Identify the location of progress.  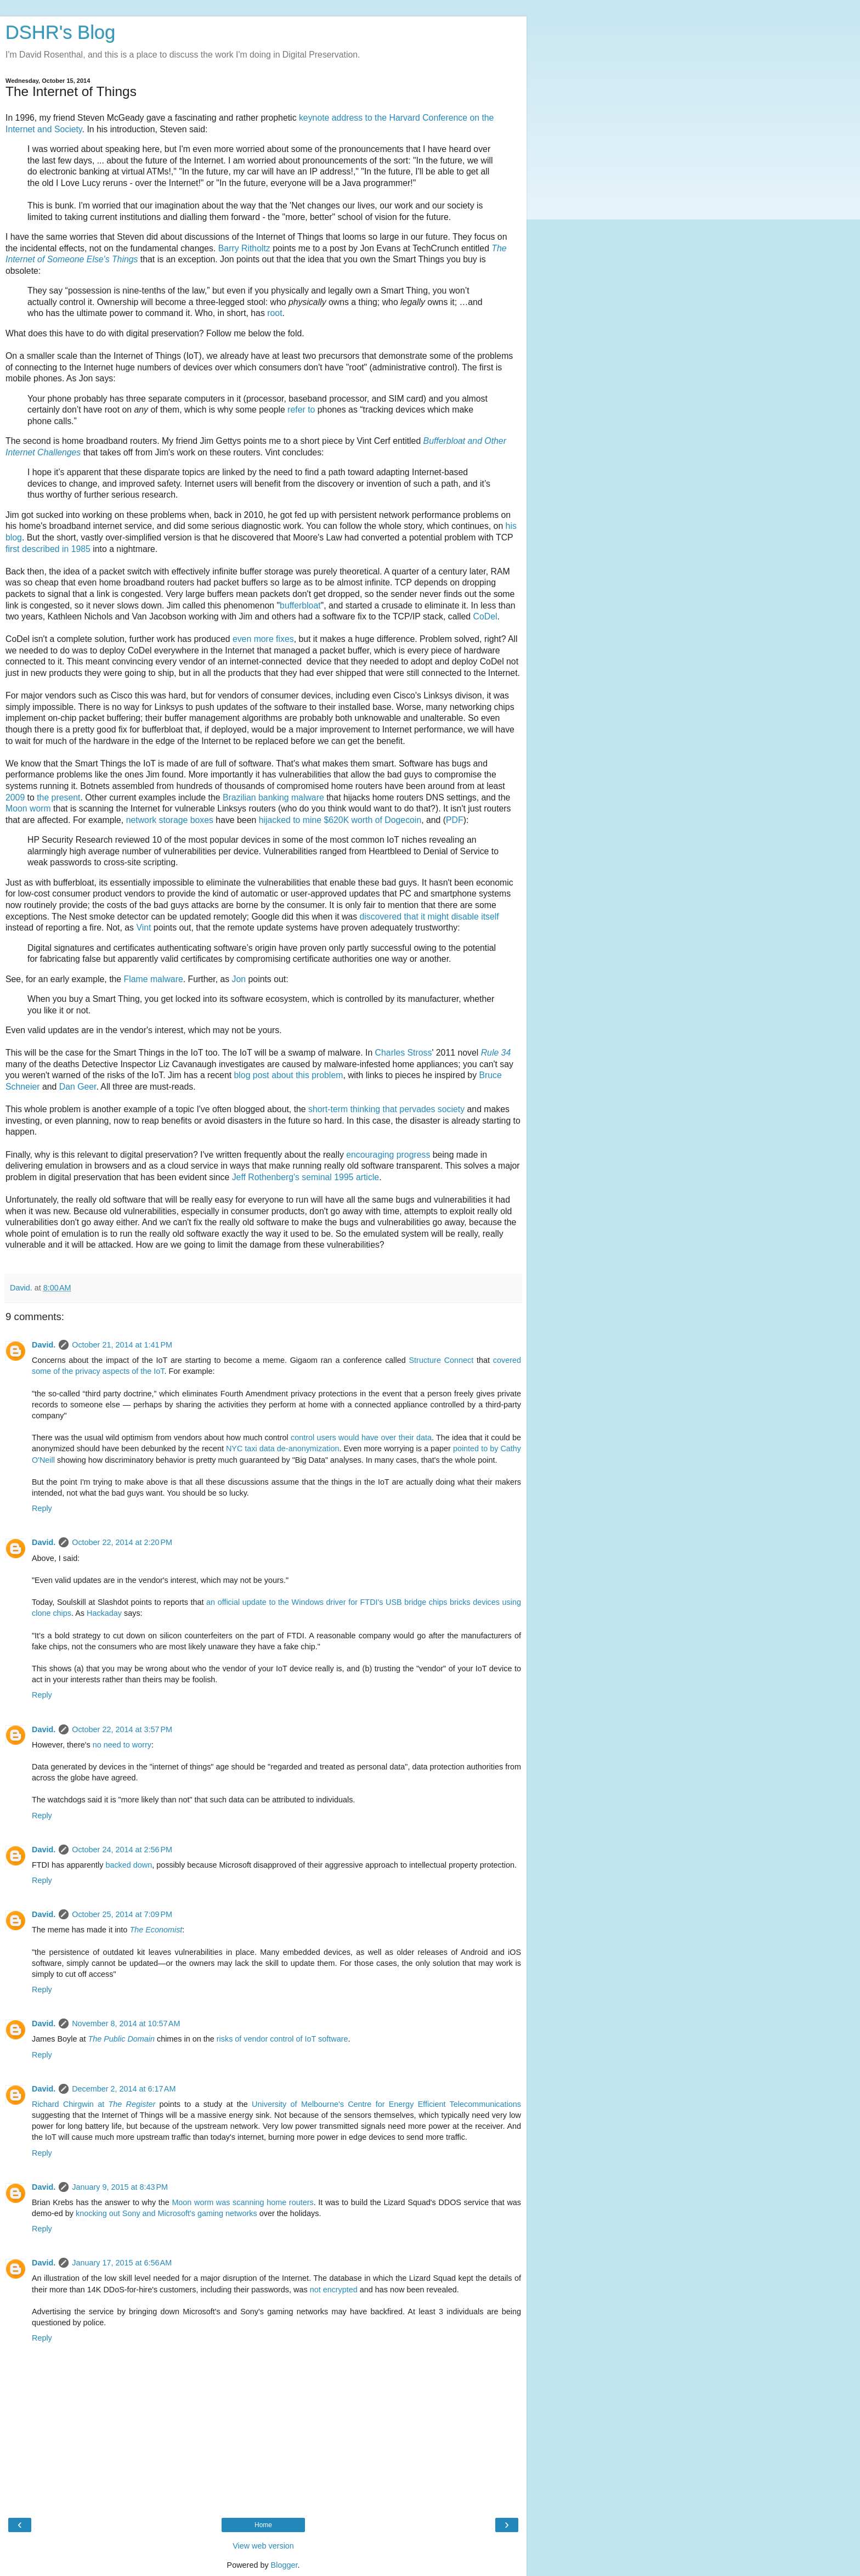
(414, 1154).